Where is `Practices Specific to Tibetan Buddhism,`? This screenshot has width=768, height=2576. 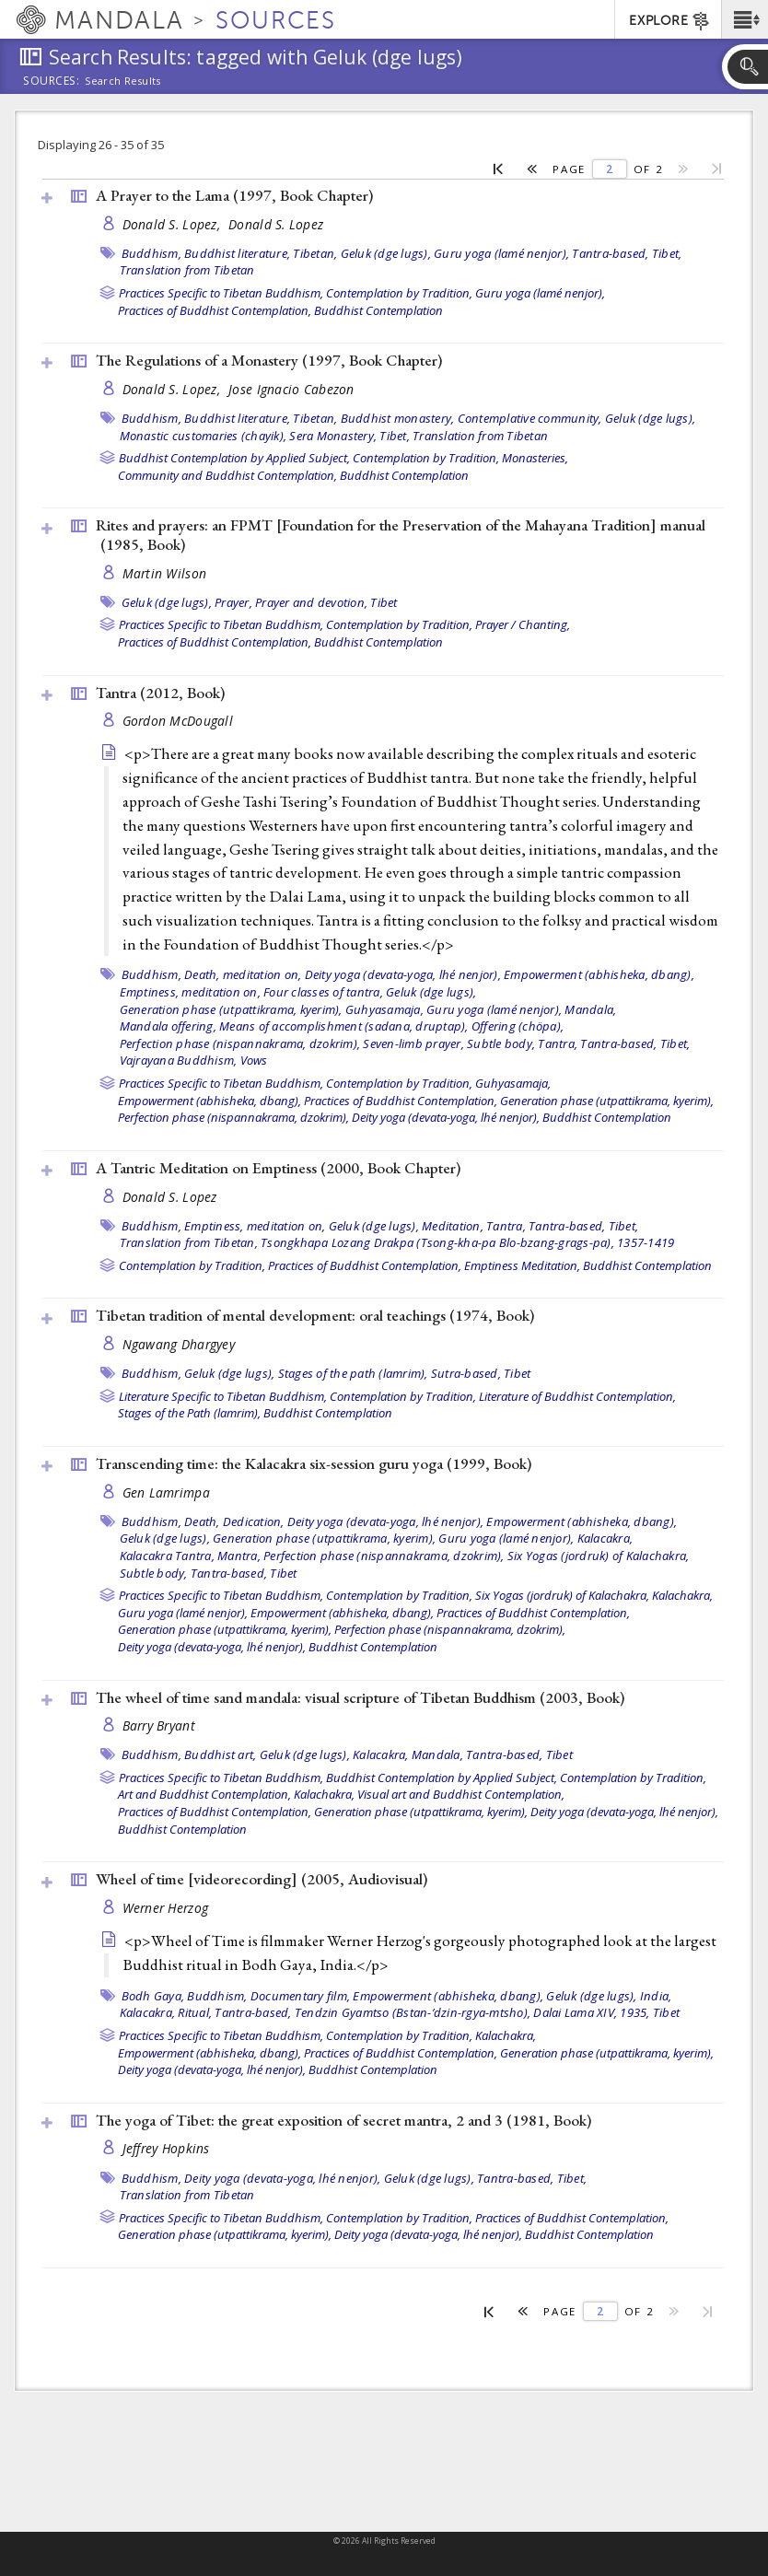 Practices Specific to Tibetan Buddhism, is located at coordinates (221, 293).